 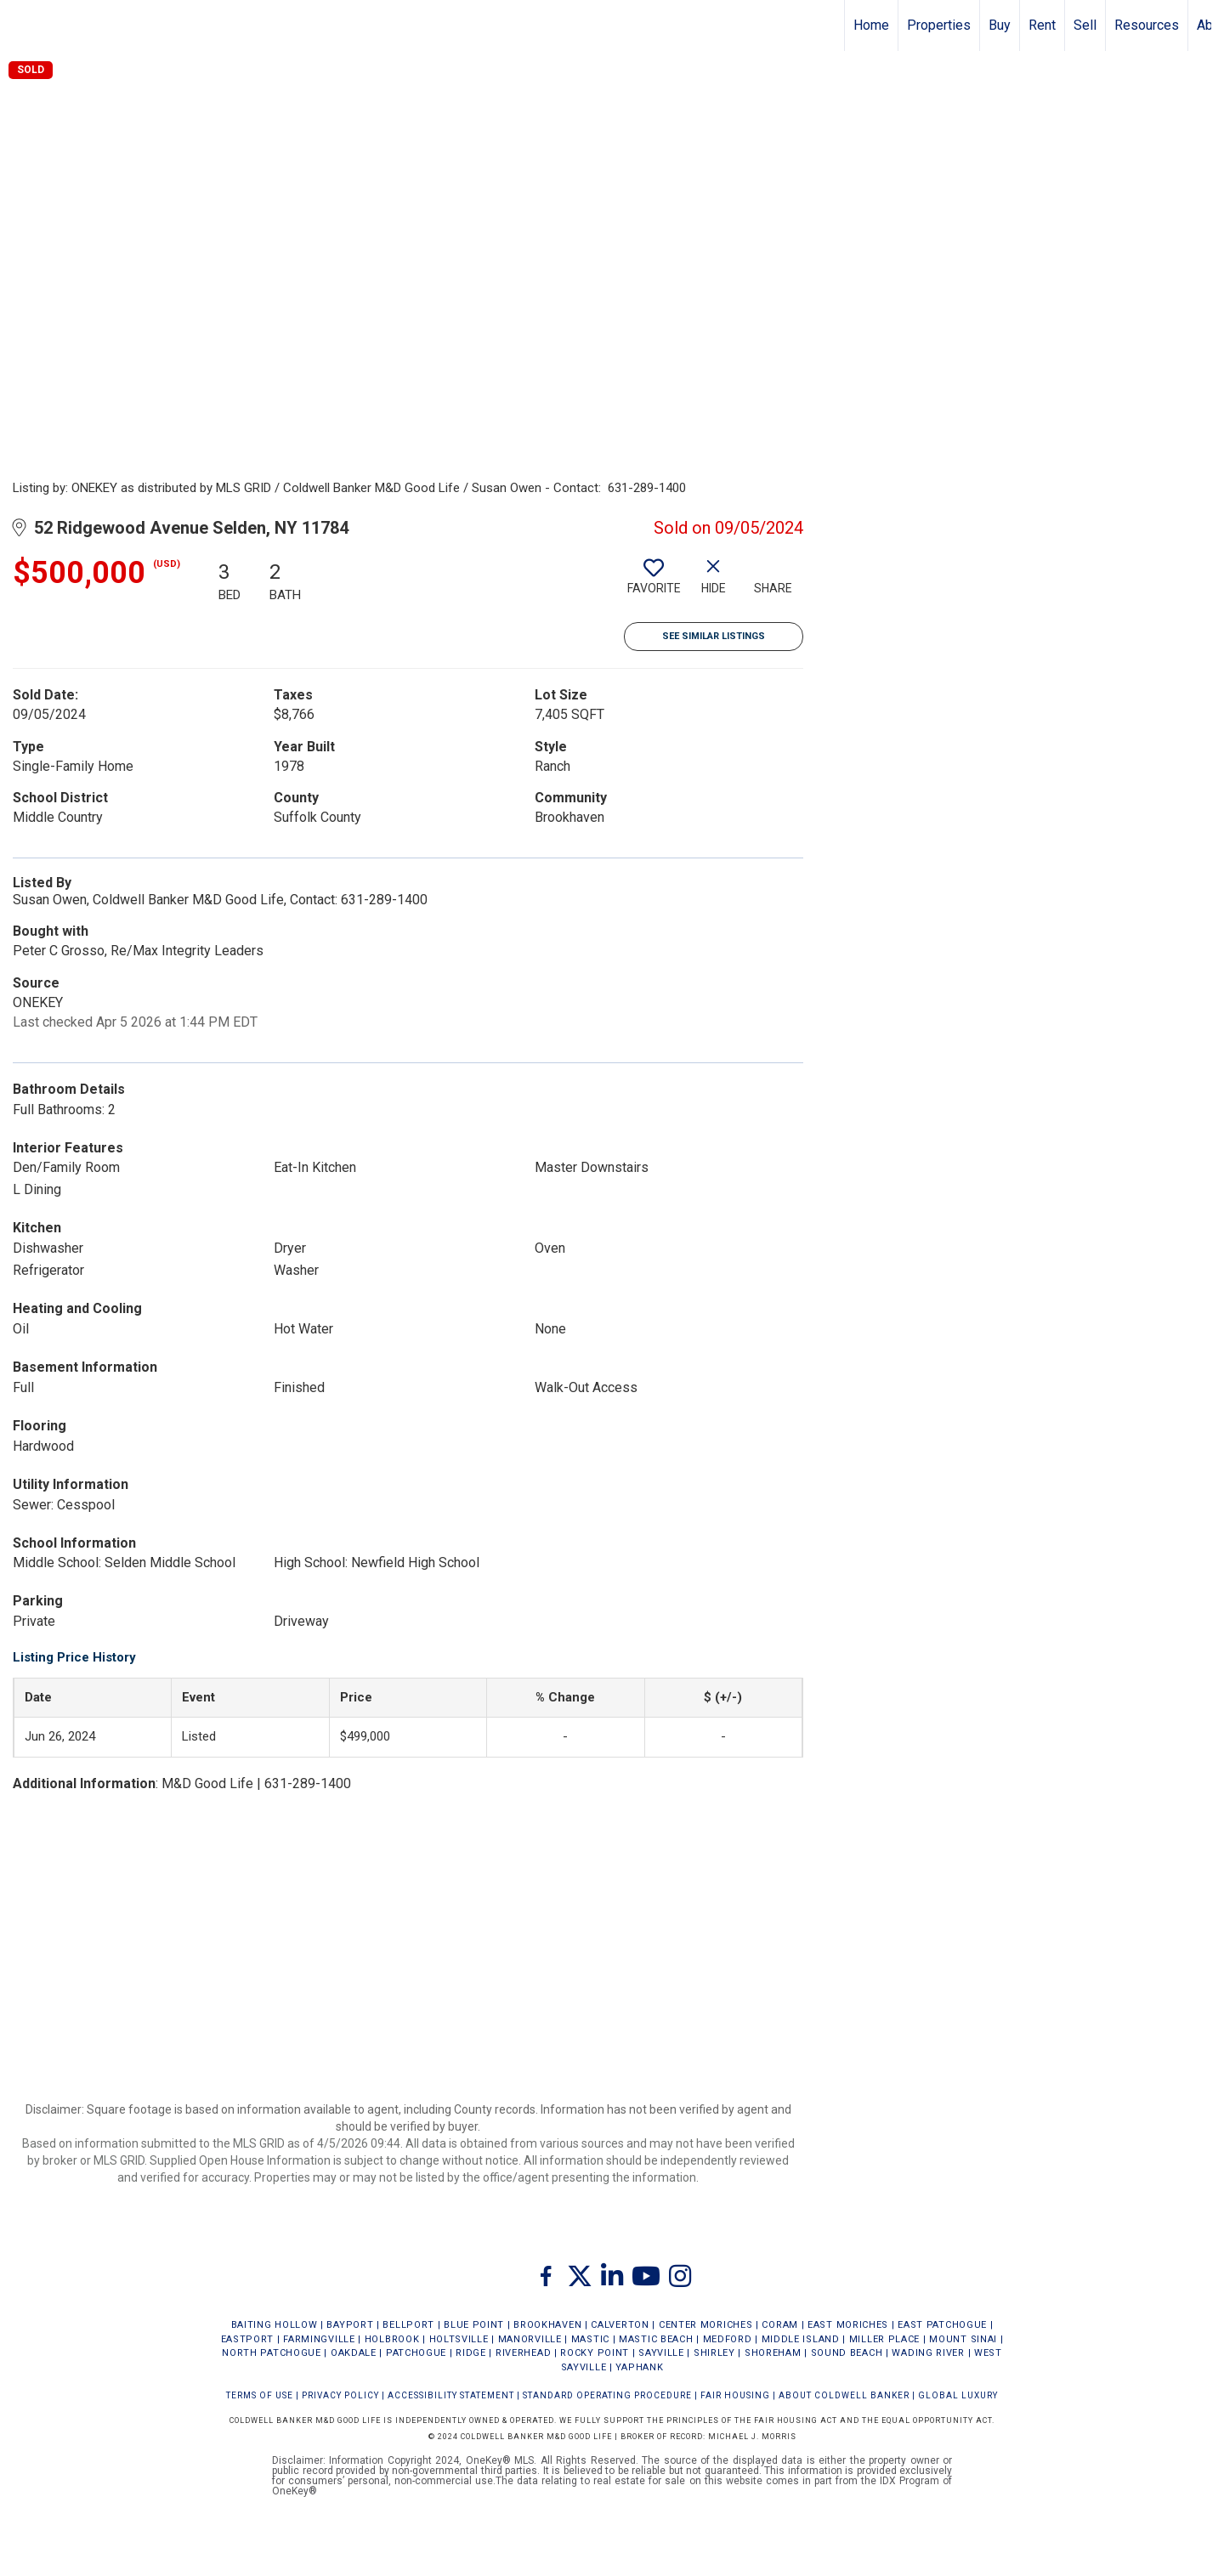 What do you see at coordinates (942, 2324) in the screenshot?
I see `EAST PATCHOGUE` at bounding box center [942, 2324].